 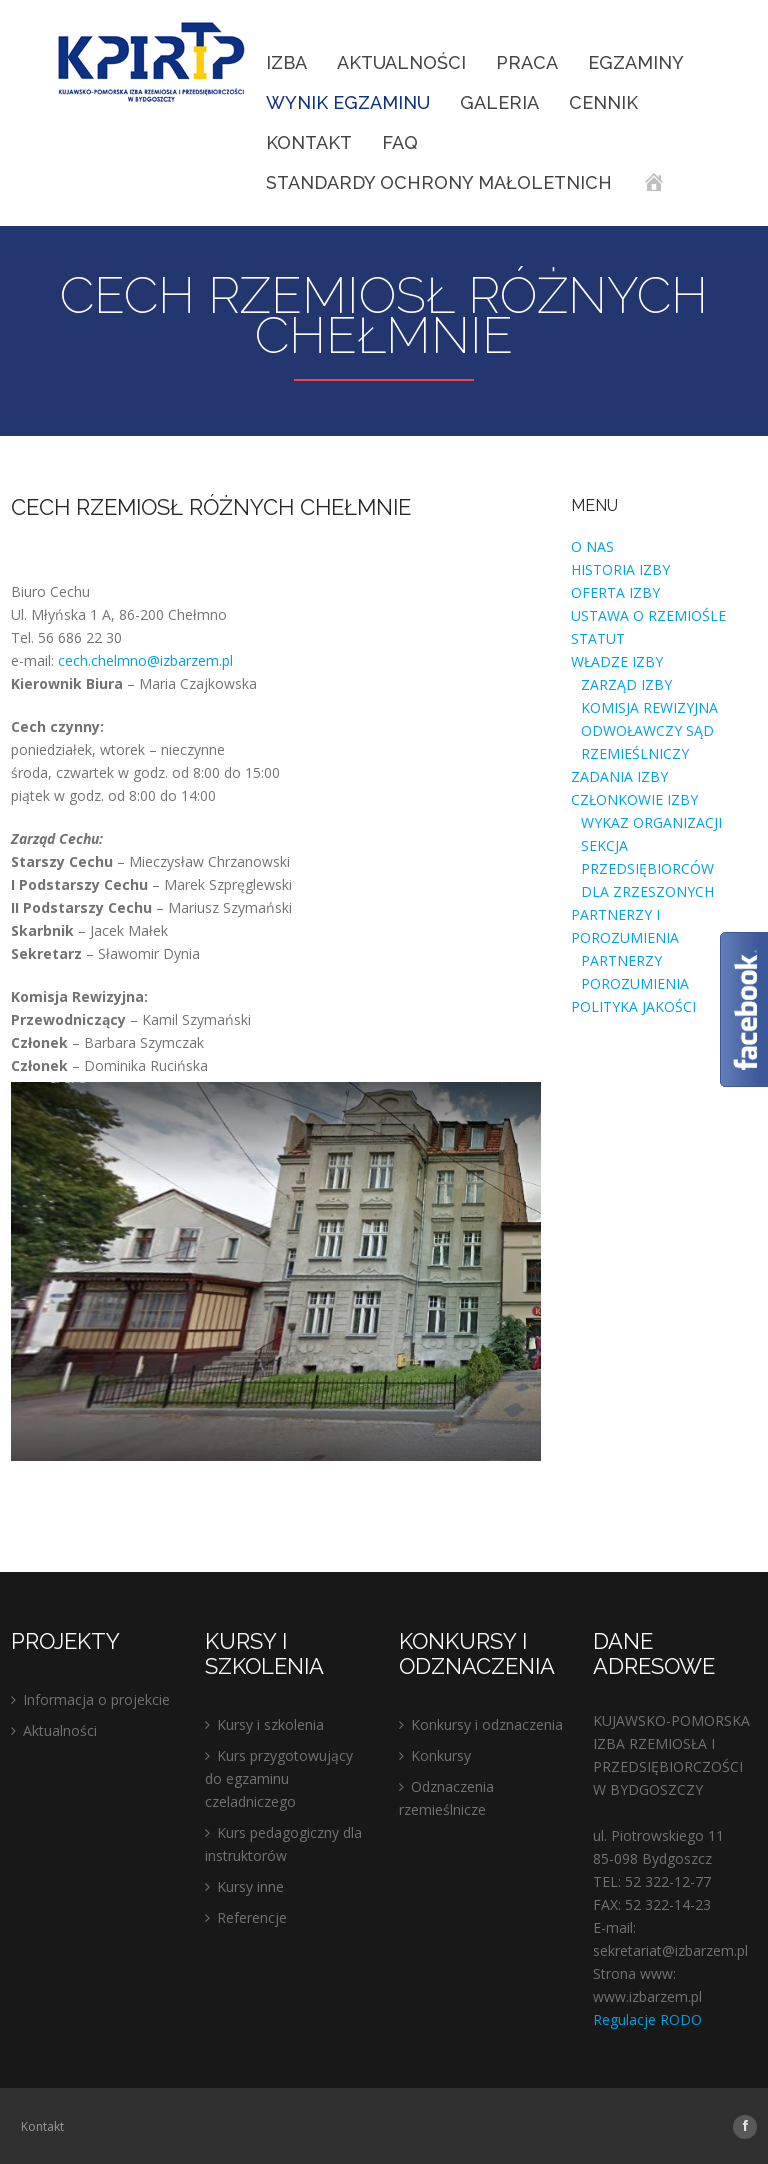 I want to click on PARTNERZY, so click(x=621, y=960).